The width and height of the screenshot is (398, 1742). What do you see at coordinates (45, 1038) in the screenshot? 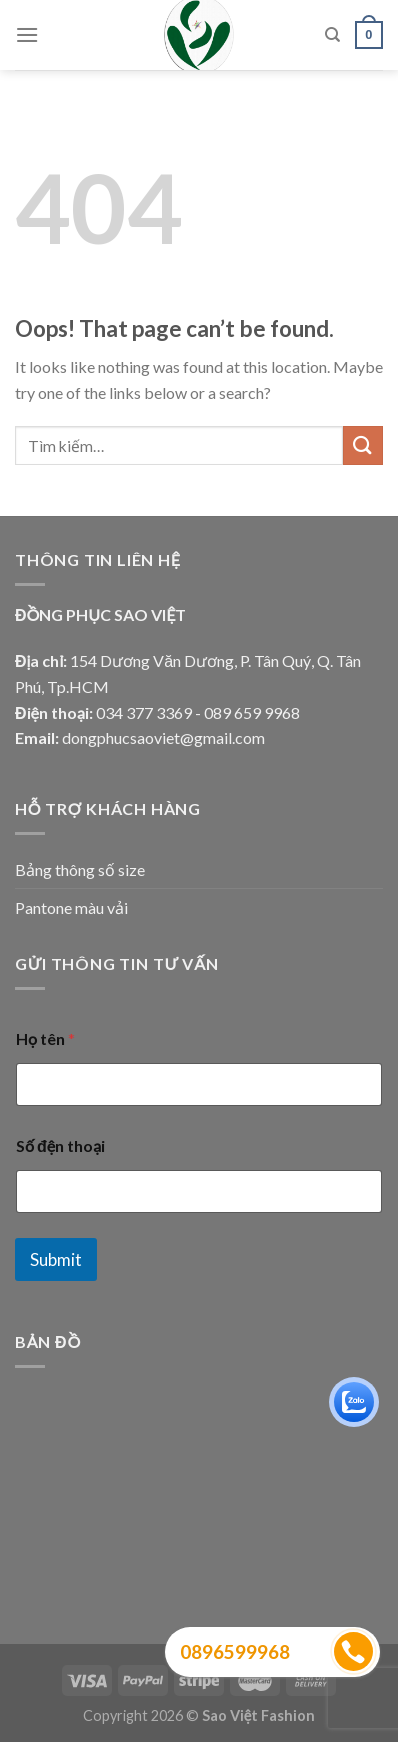
I see `Họ tên` at bounding box center [45, 1038].